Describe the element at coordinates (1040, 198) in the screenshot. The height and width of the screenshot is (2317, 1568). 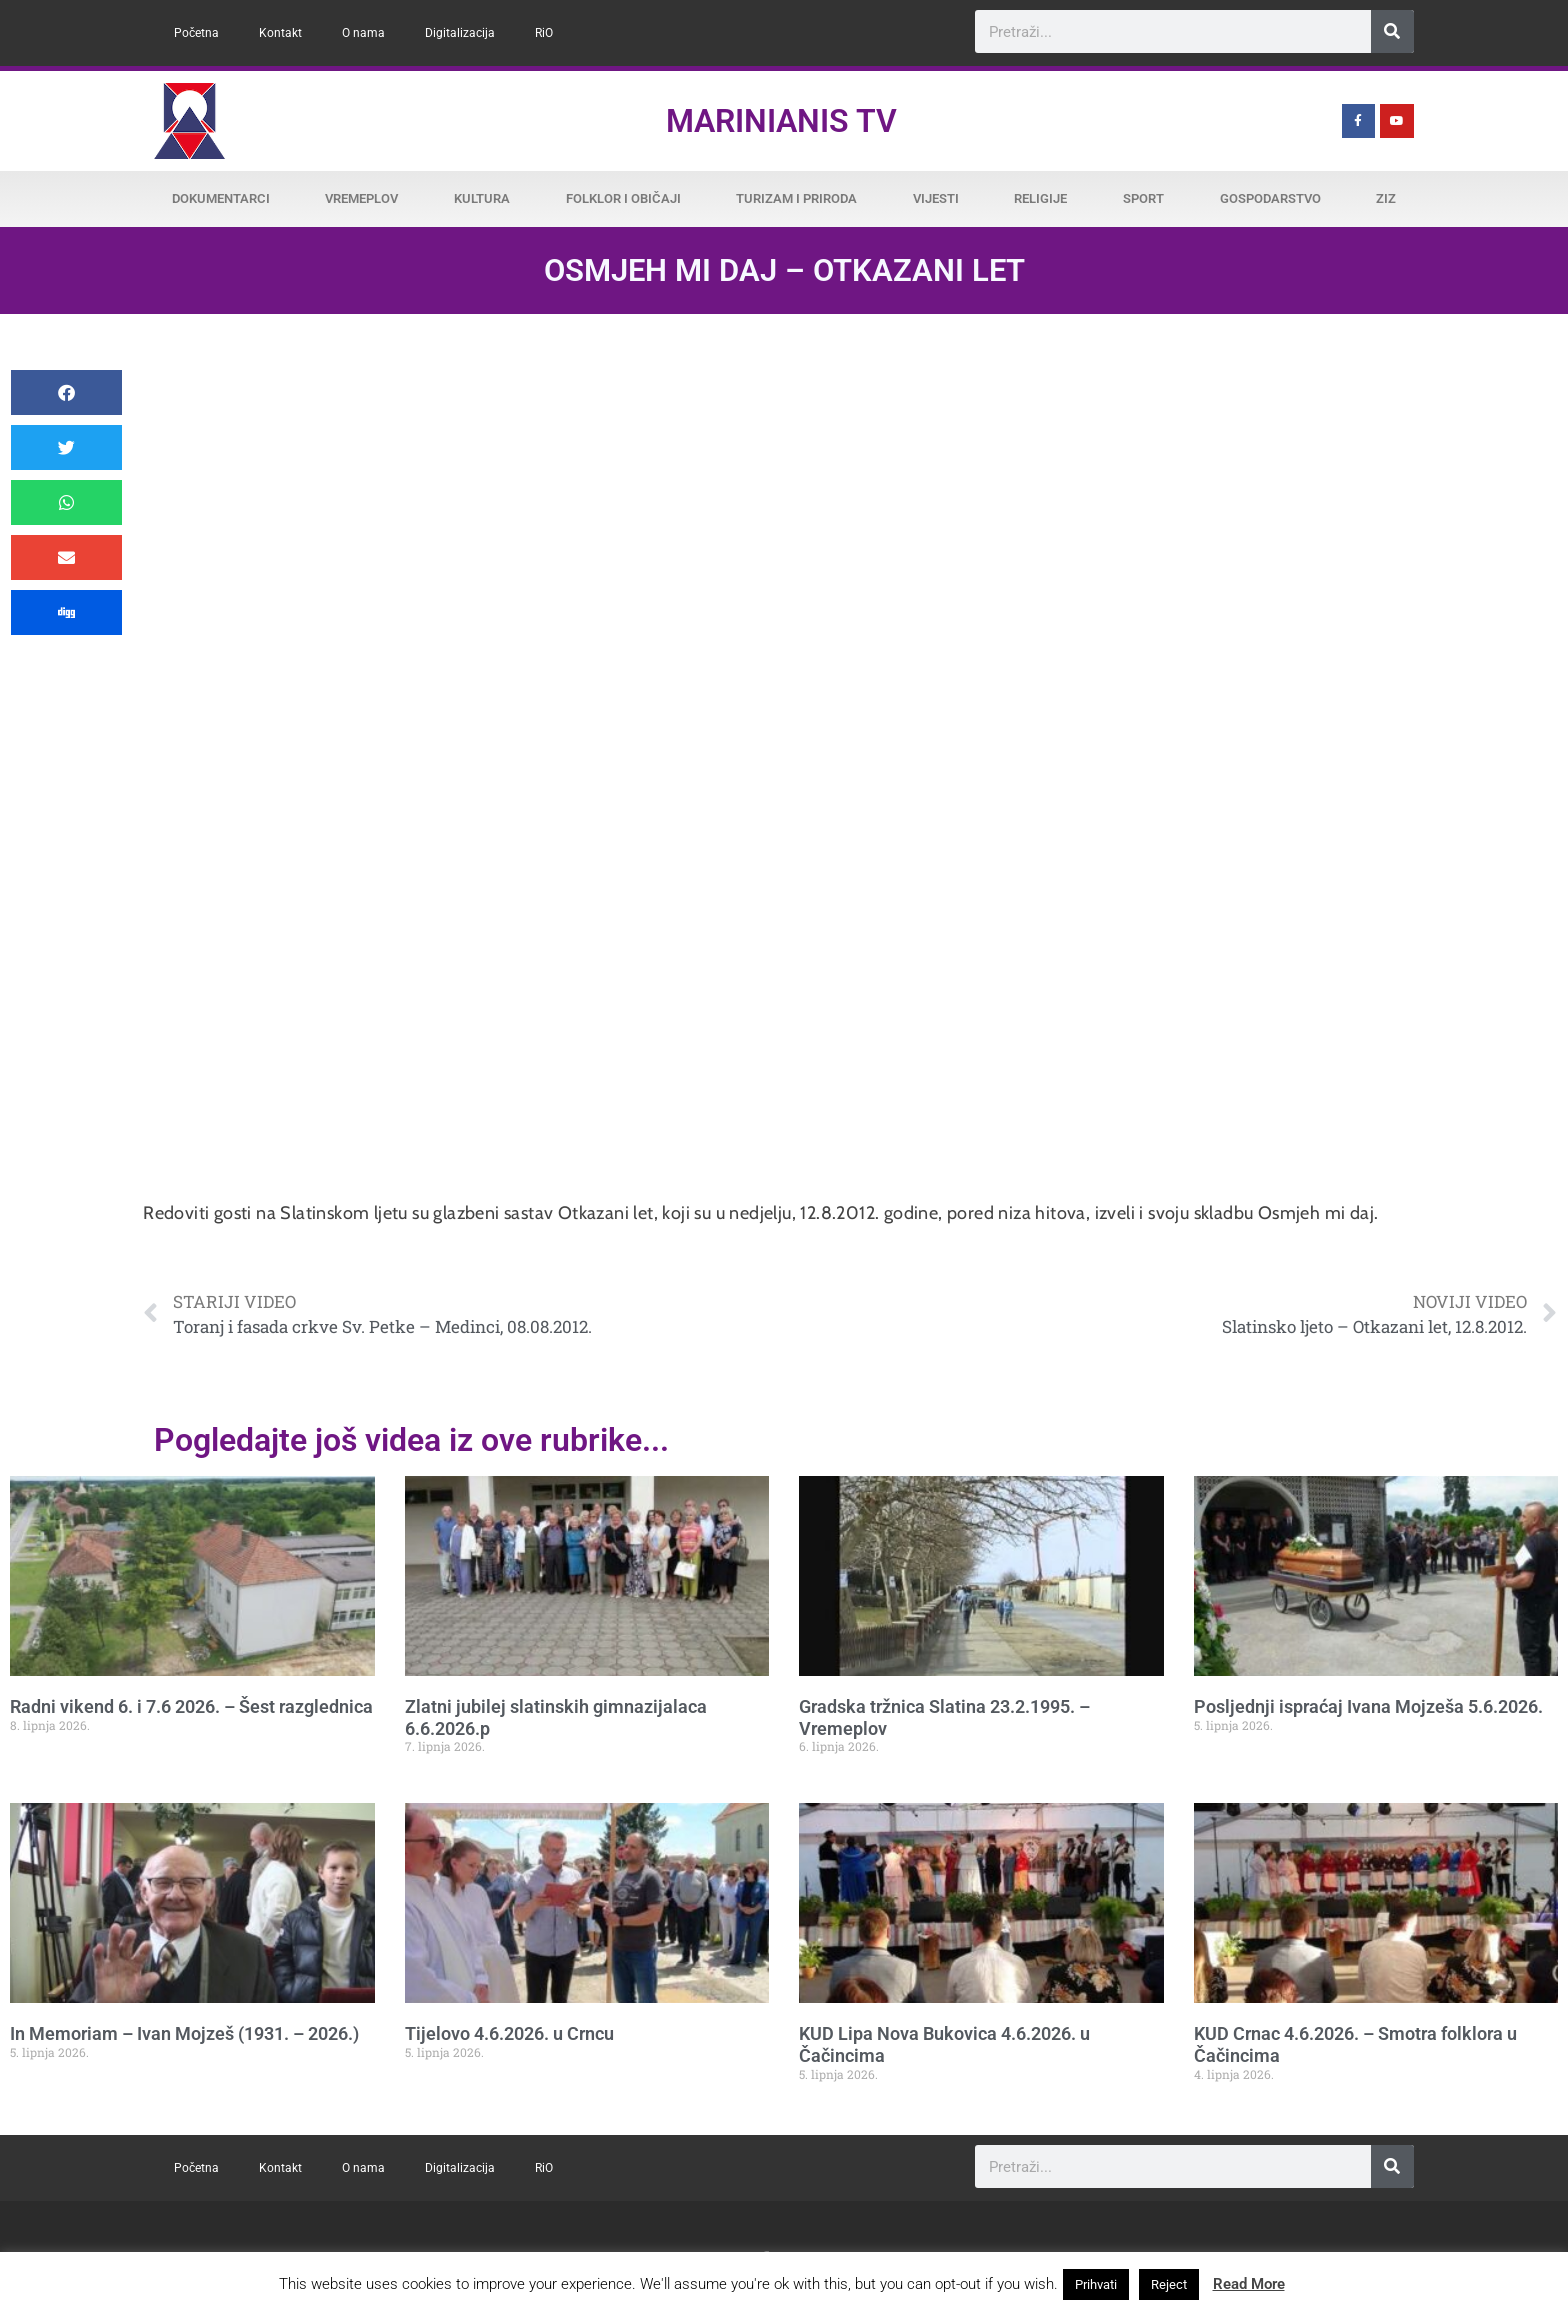
I see `Religije` at that location.